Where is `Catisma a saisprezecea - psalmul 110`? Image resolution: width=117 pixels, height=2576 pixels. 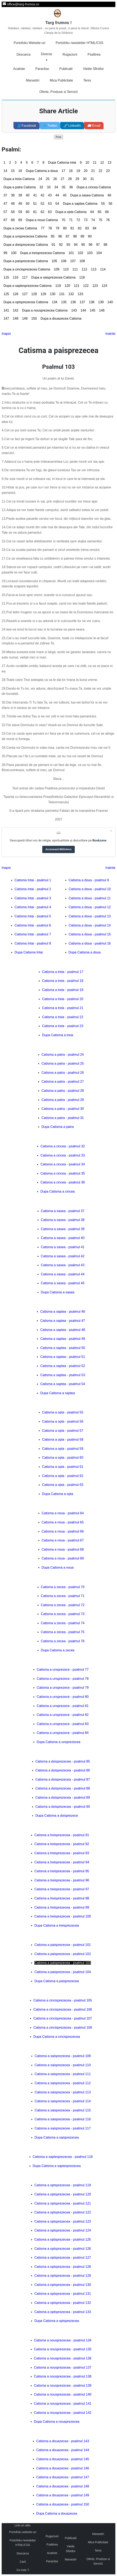 Catisma a saisprezecea - psalmul 110 is located at coordinates (63, 2065).